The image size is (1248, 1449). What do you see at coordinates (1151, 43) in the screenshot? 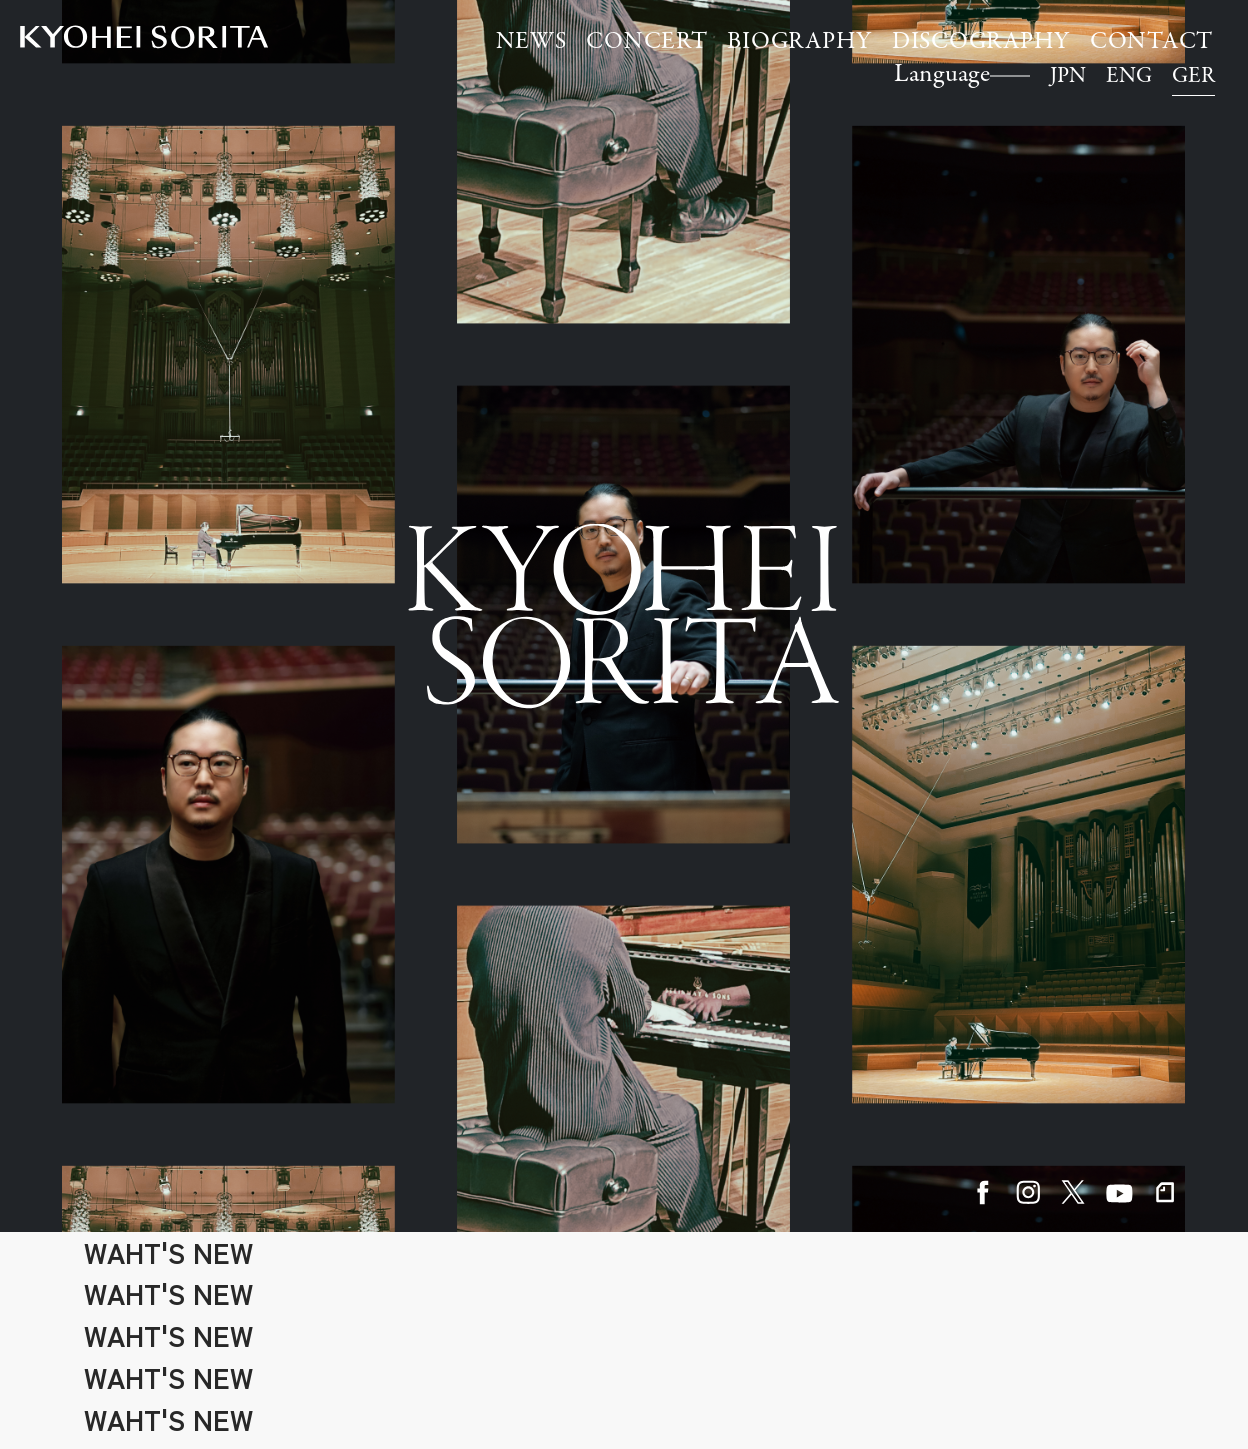
I see `CONTACT` at bounding box center [1151, 43].